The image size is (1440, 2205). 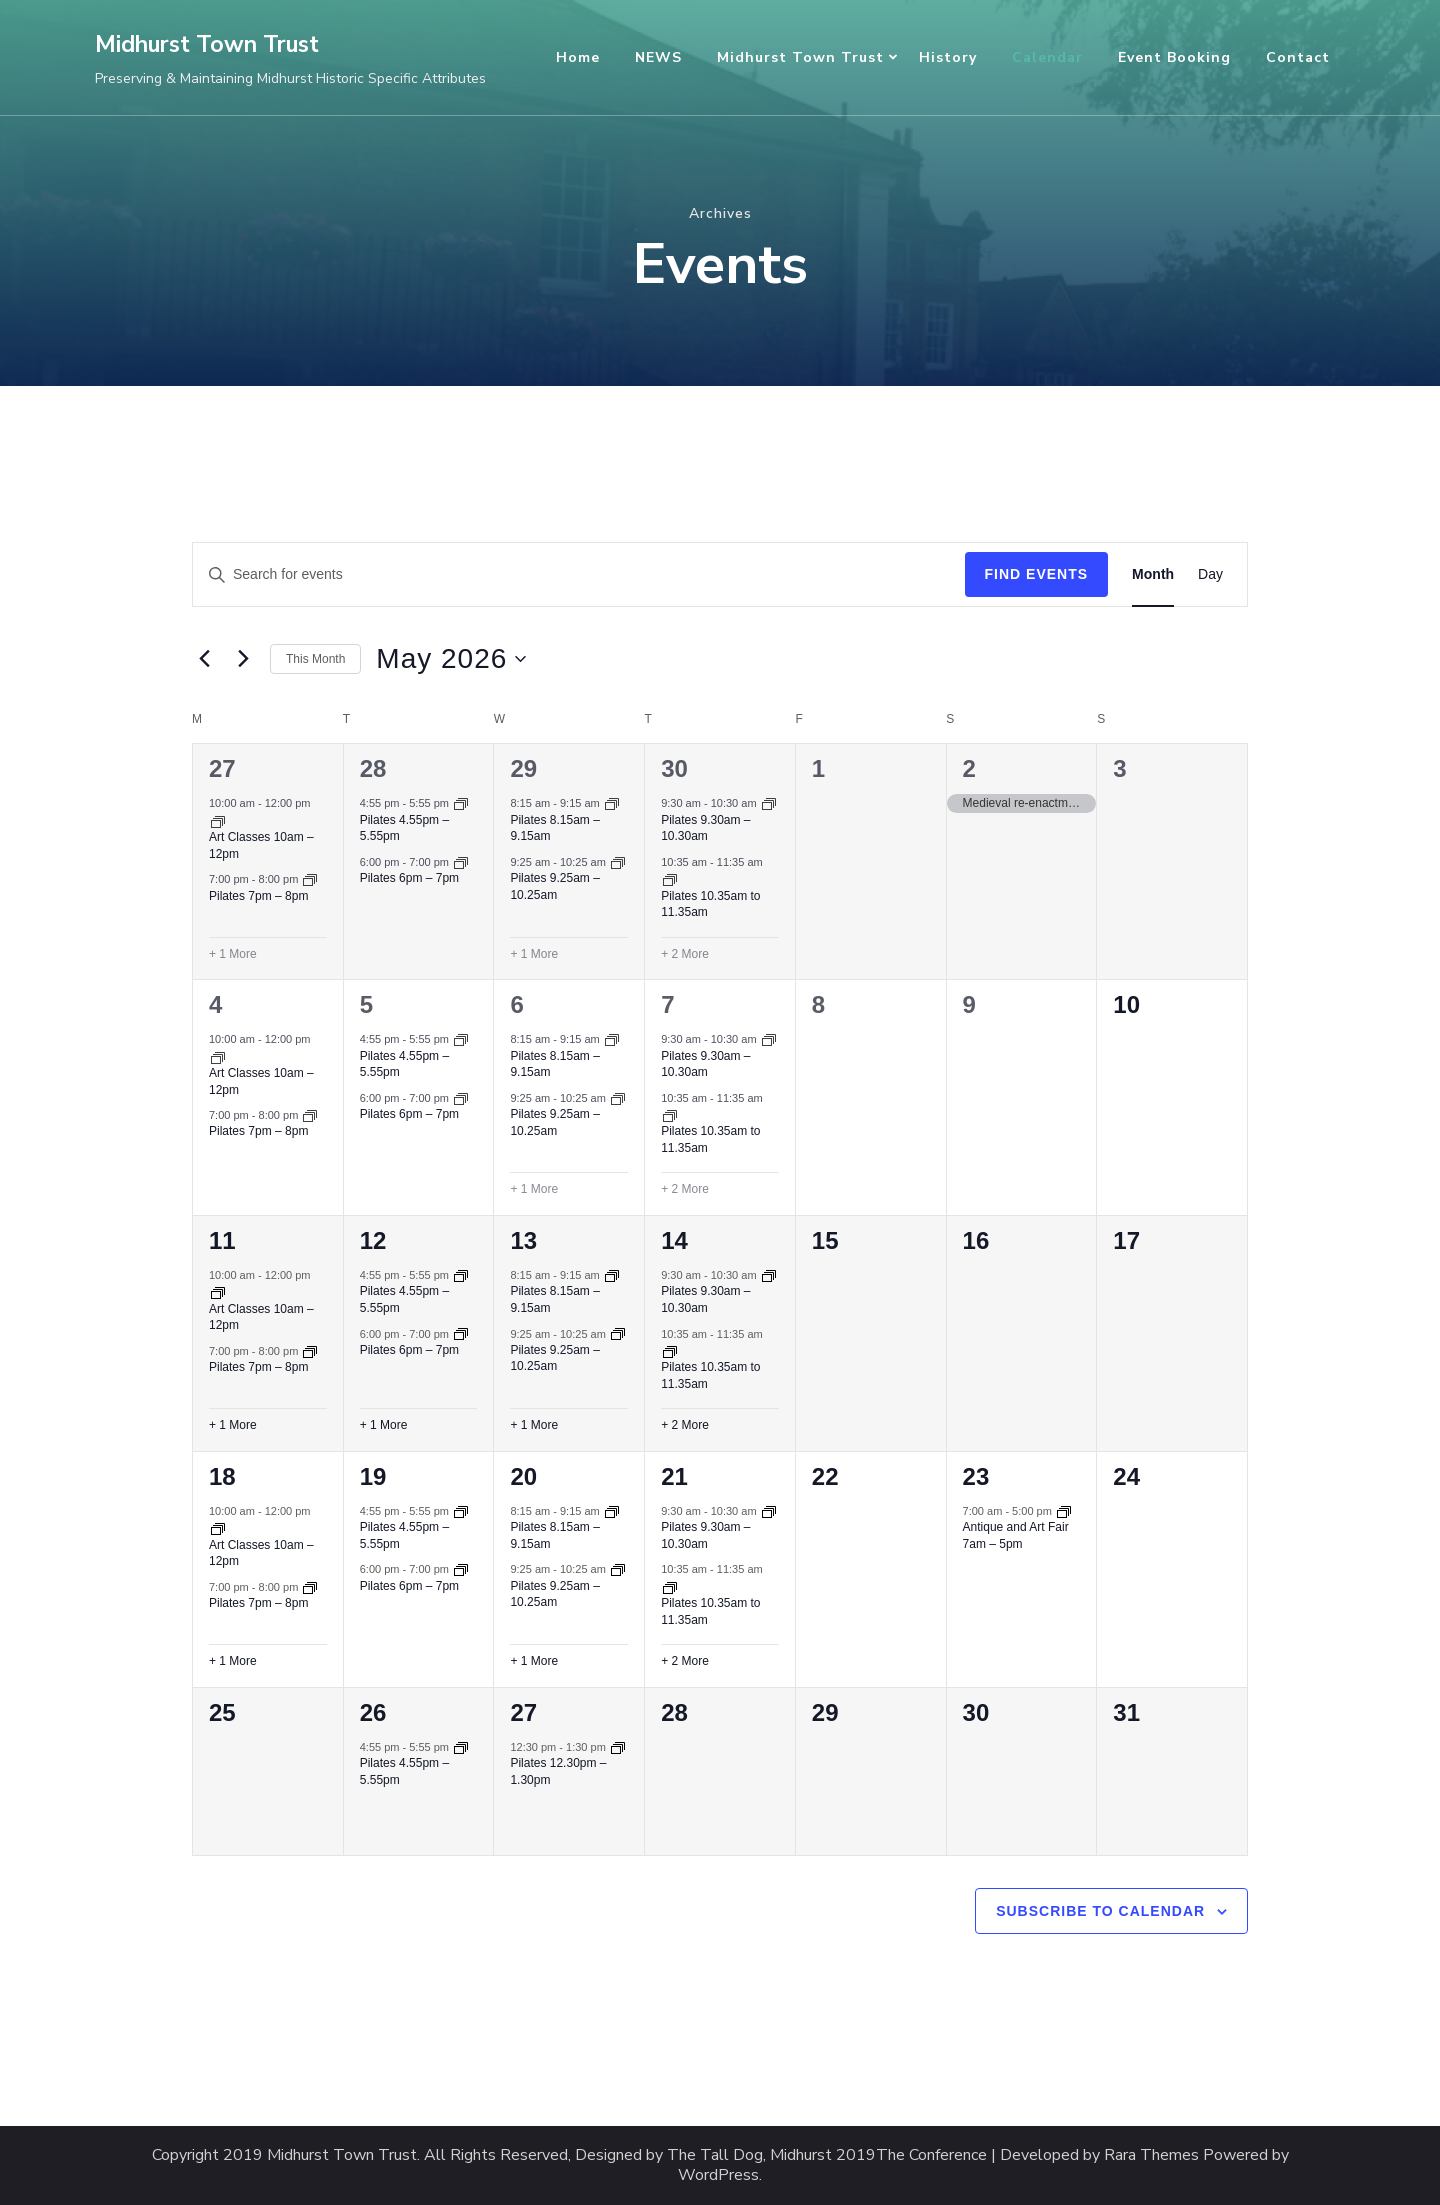 What do you see at coordinates (258, 896) in the screenshot?
I see `Pilates 7pm – 8pm` at bounding box center [258, 896].